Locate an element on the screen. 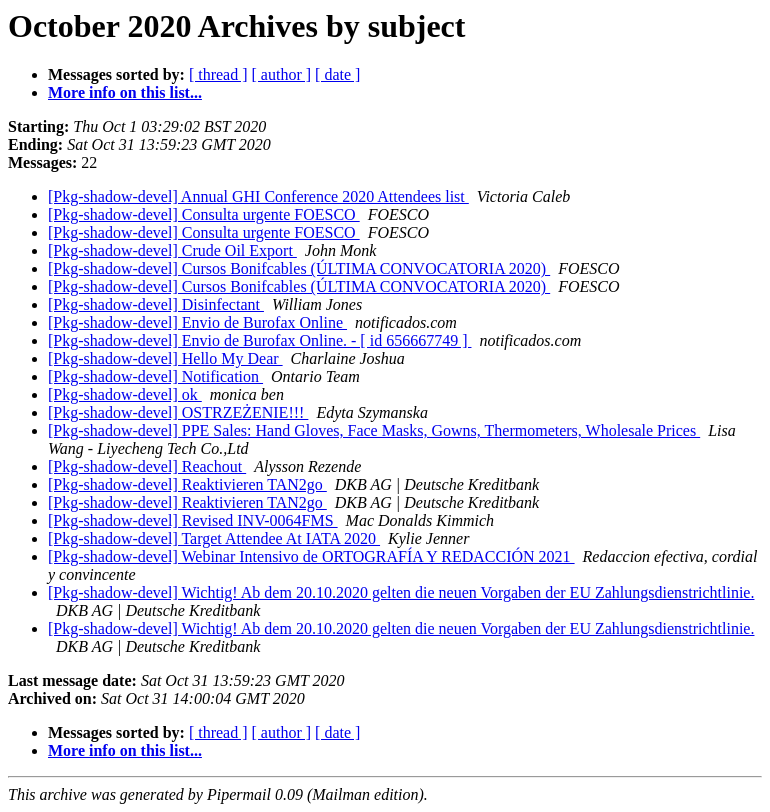 This screenshot has height=812, width=770. [Pkg-shadow-devel] Cursos Bonifcables (ÚLTIMA CONVOCATORIA 2020) is located at coordinates (299, 268).